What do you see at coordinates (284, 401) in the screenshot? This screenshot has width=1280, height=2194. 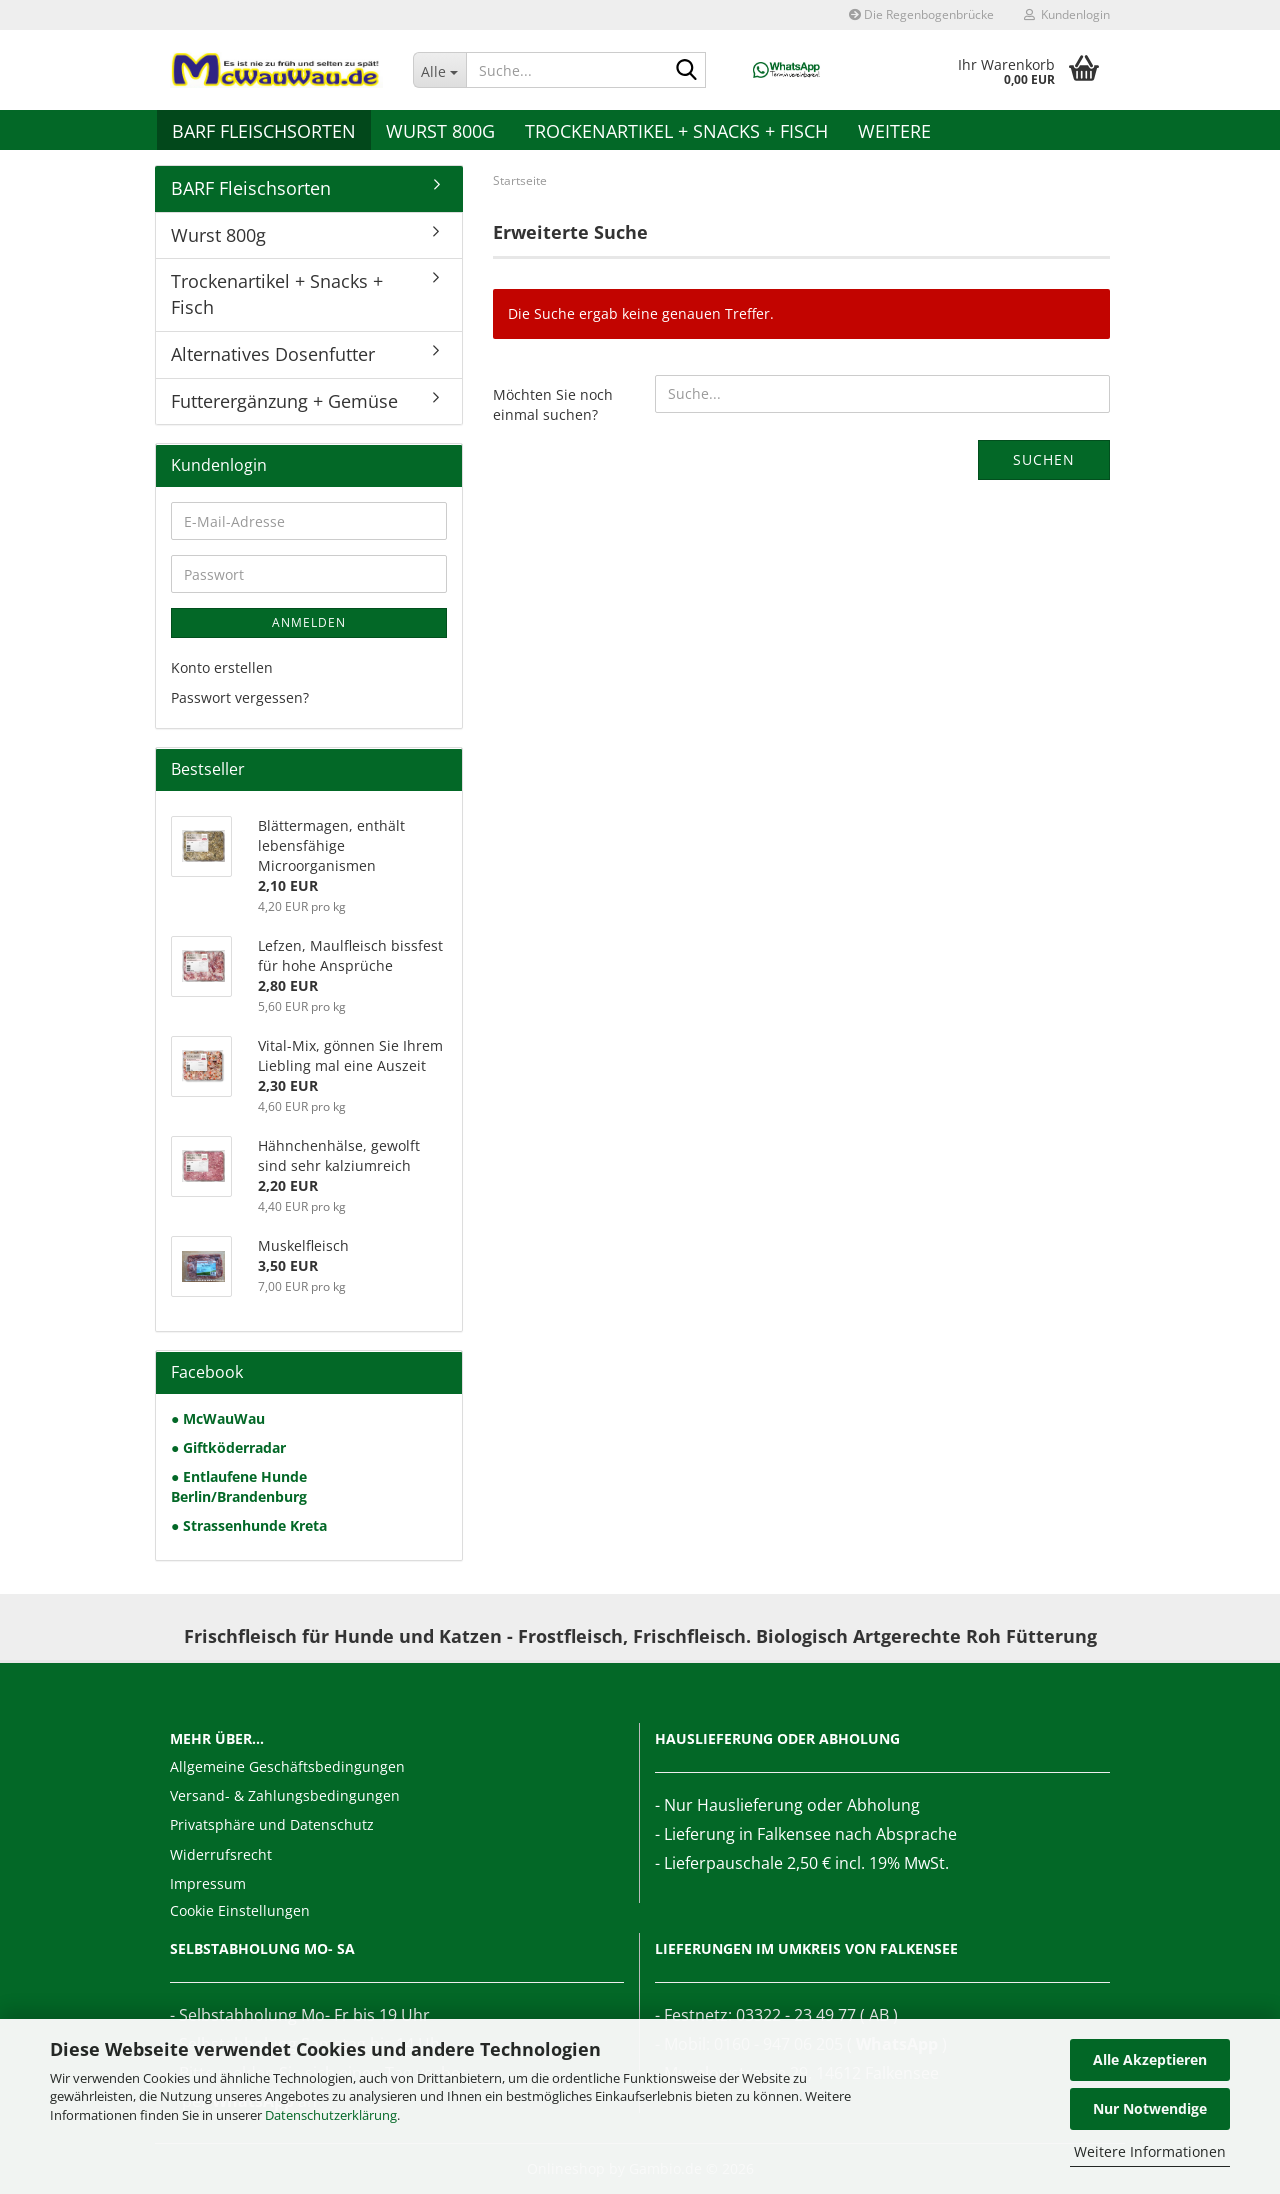 I see `Futterergänzung + Gemüse` at bounding box center [284, 401].